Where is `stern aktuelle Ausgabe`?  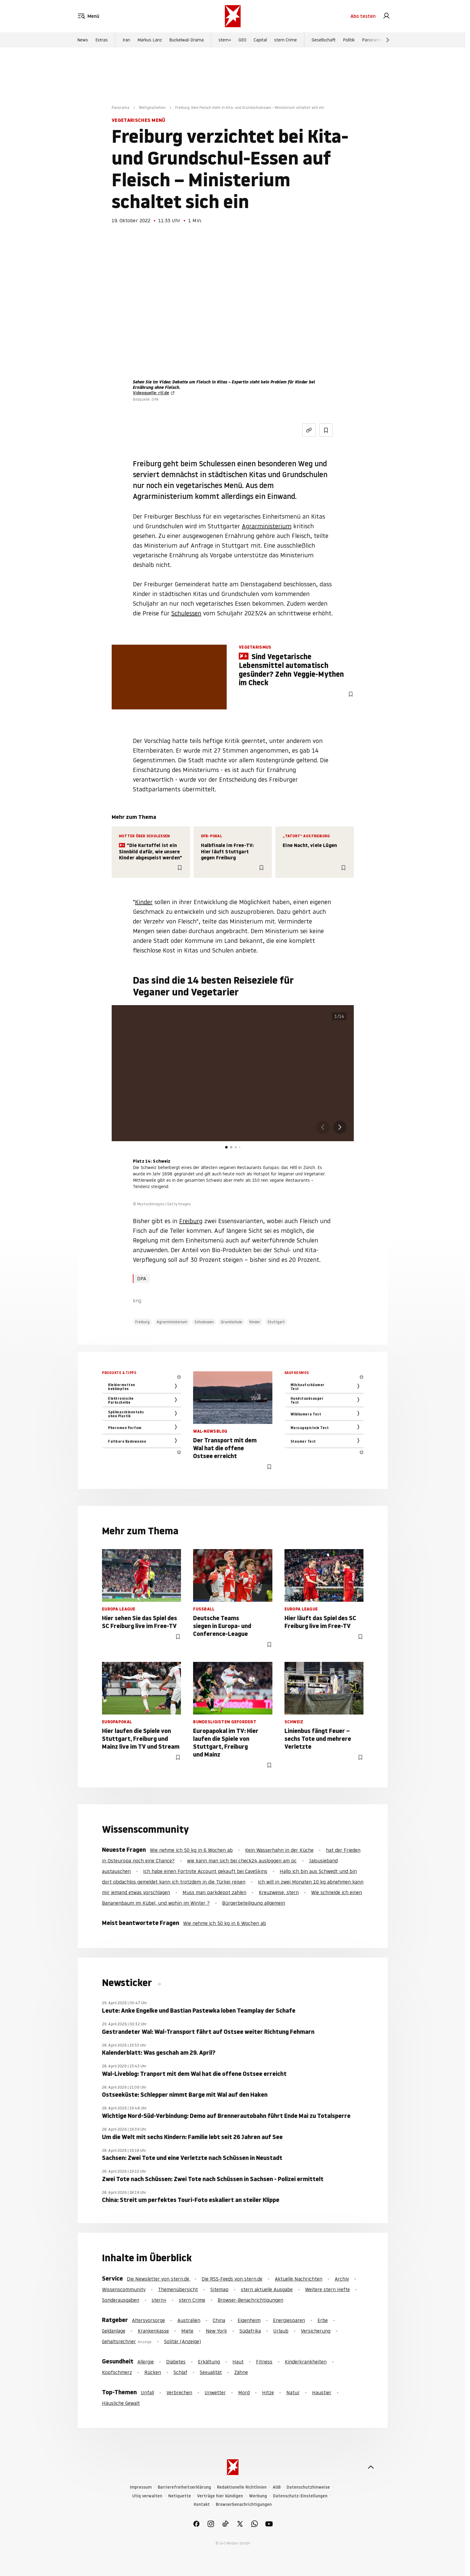
stern aktuelle Ausgabe is located at coordinates (267, 2289).